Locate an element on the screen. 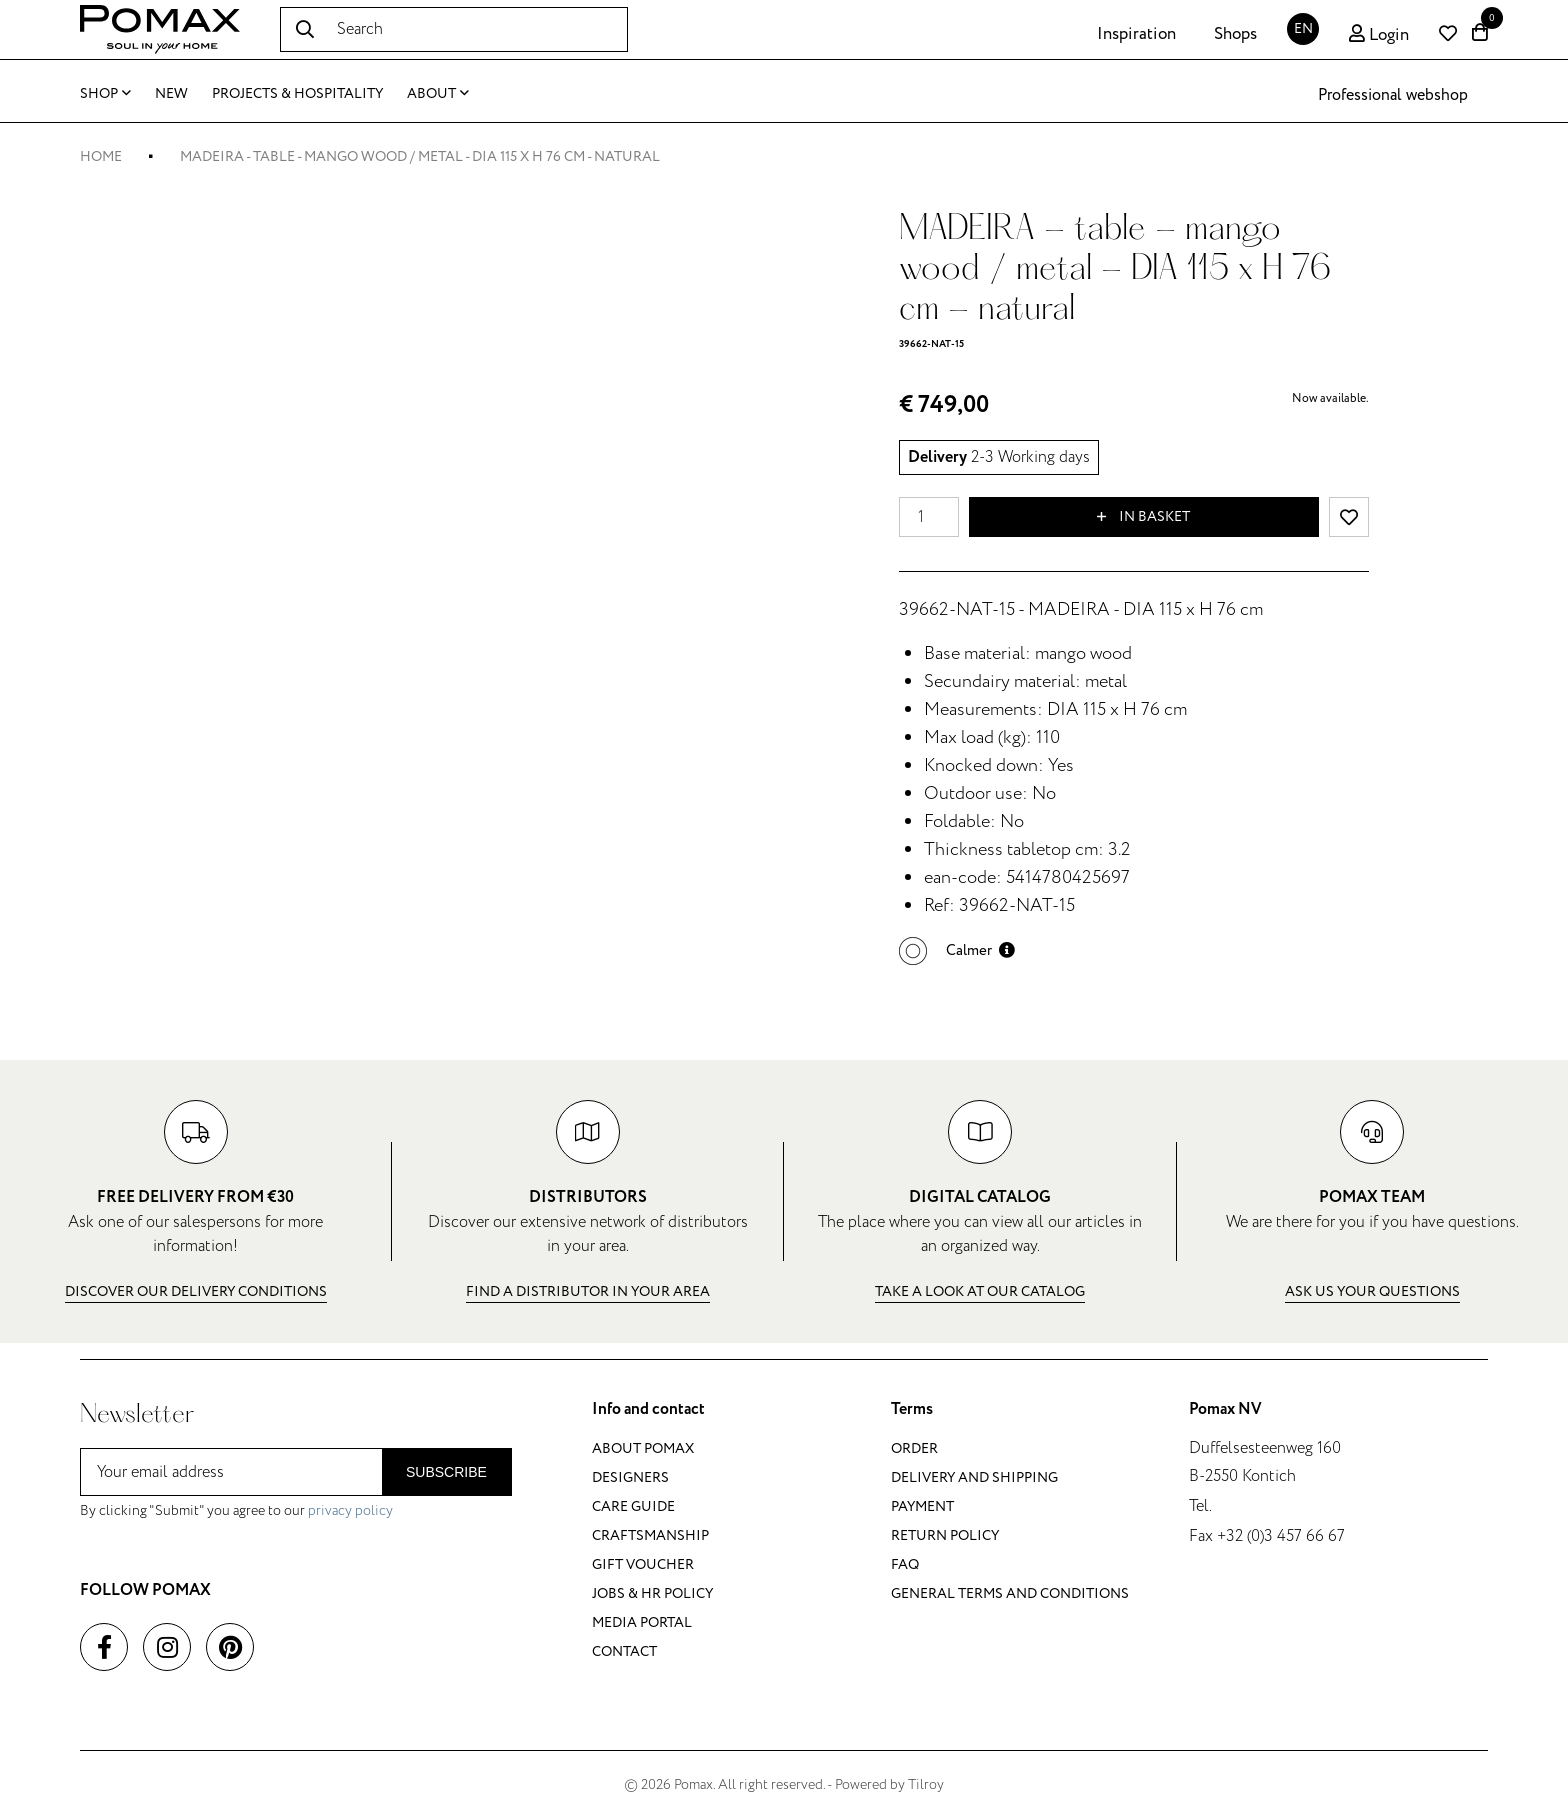 This screenshot has height=1819, width=1568. Designers is located at coordinates (630, 1477).